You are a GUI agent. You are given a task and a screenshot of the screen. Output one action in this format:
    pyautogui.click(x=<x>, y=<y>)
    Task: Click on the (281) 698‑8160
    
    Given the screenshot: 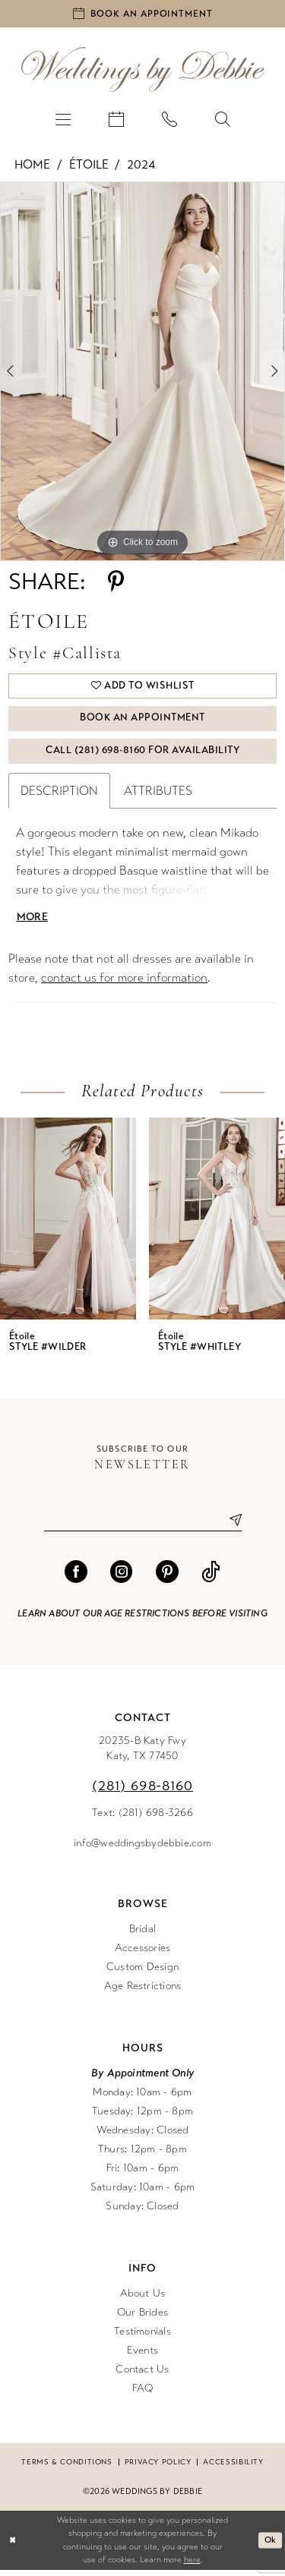 What is the action you would take?
    pyautogui.click(x=142, y=1791)
    